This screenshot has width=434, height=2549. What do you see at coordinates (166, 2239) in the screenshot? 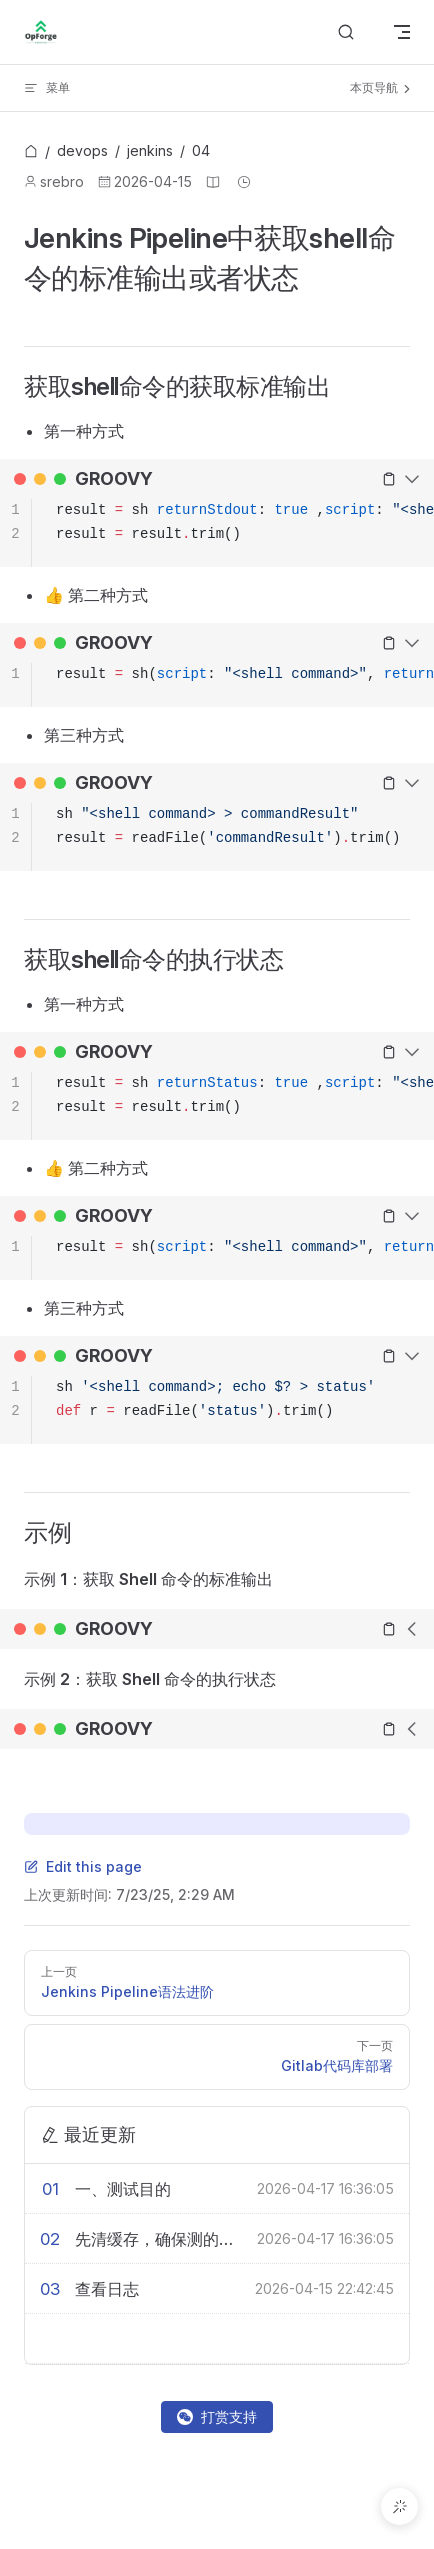
I see `[先清缓存，确保测的是真实磁盘性能]` at bounding box center [166, 2239].